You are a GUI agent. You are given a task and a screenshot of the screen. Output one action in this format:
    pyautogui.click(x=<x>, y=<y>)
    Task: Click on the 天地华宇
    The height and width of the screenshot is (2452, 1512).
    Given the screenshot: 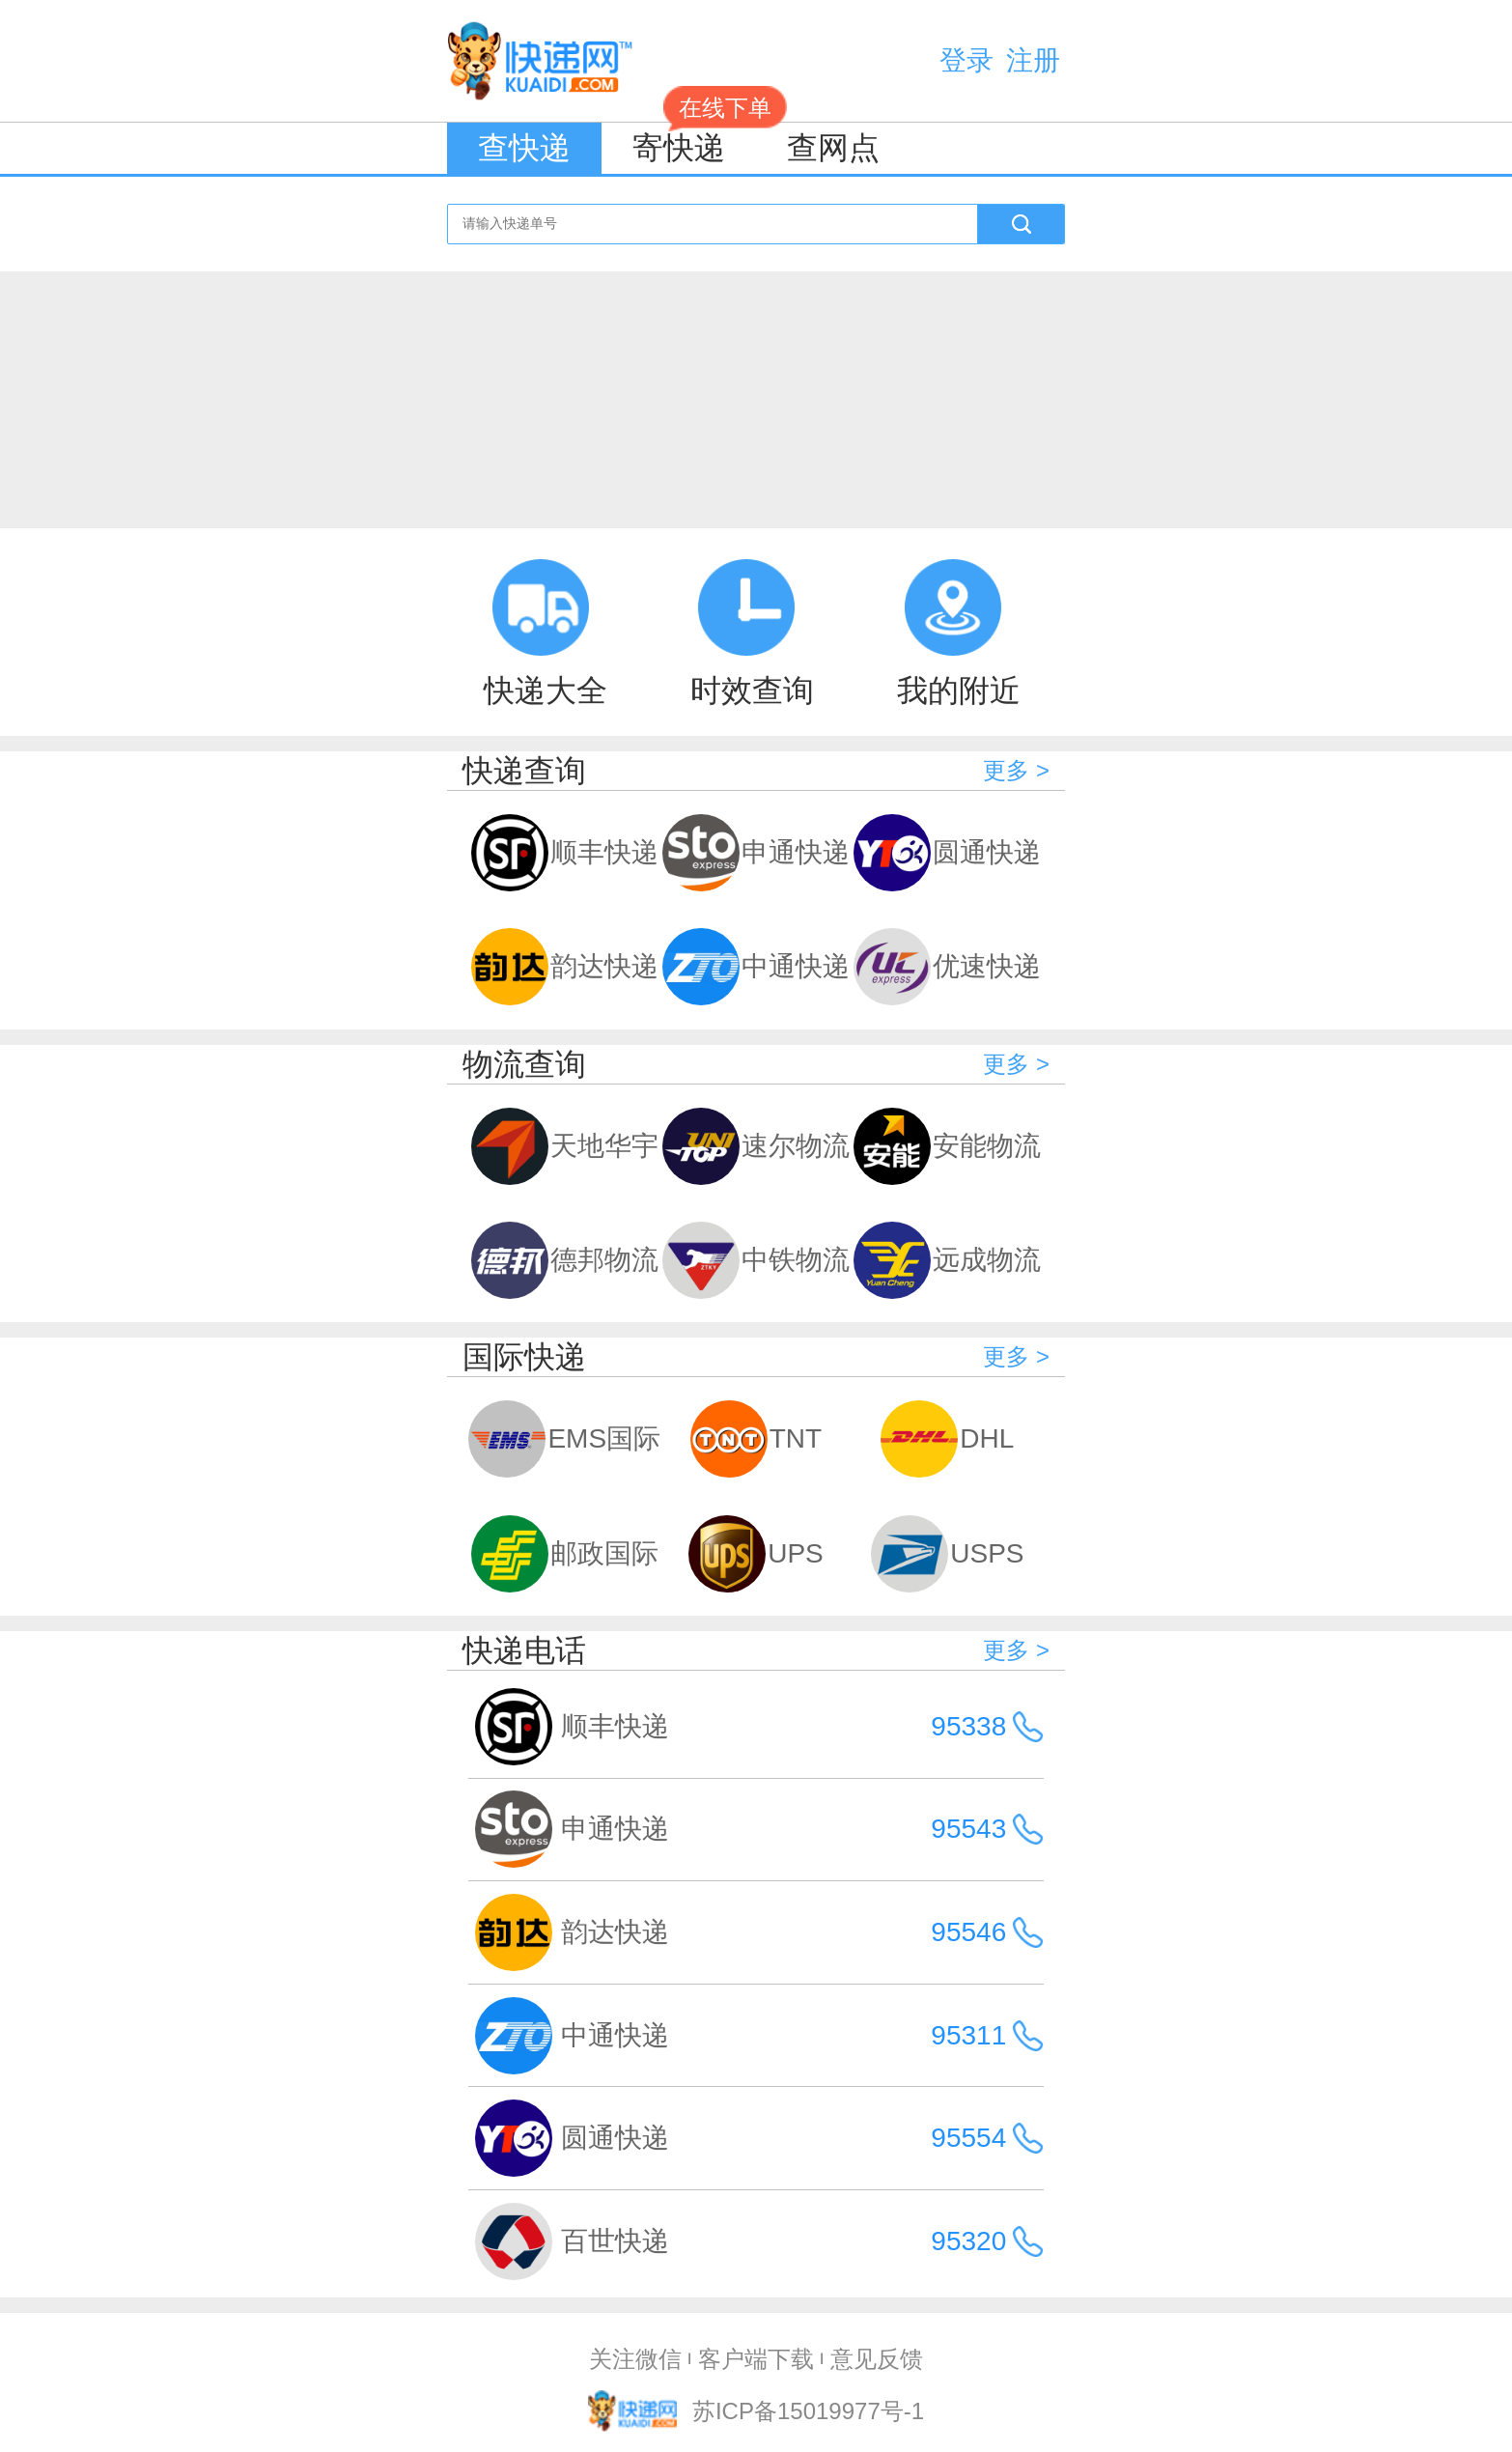 What is the action you would take?
    pyautogui.click(x=564, y=1146)
    